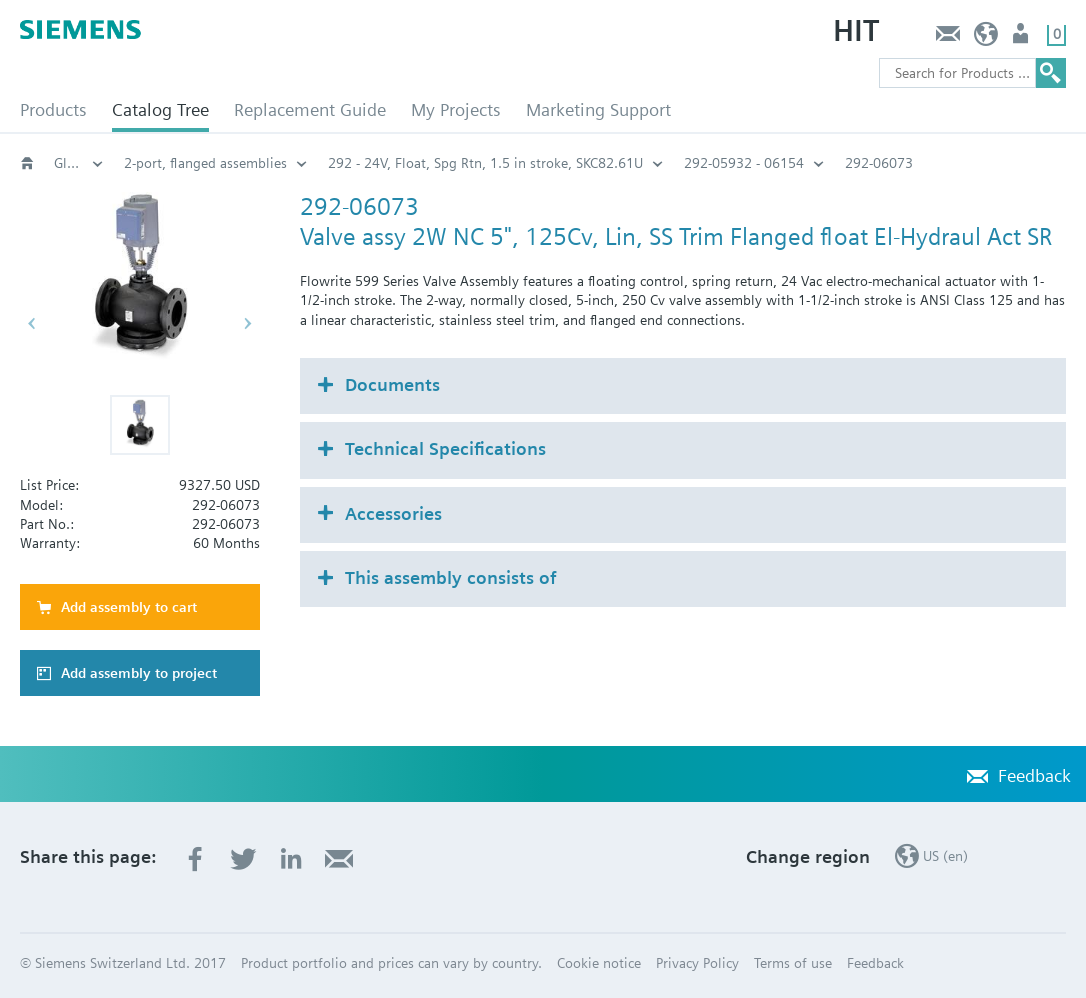 The height and width of the screenshot is (998, 1086). I want to click on User, so click(1022, 38).